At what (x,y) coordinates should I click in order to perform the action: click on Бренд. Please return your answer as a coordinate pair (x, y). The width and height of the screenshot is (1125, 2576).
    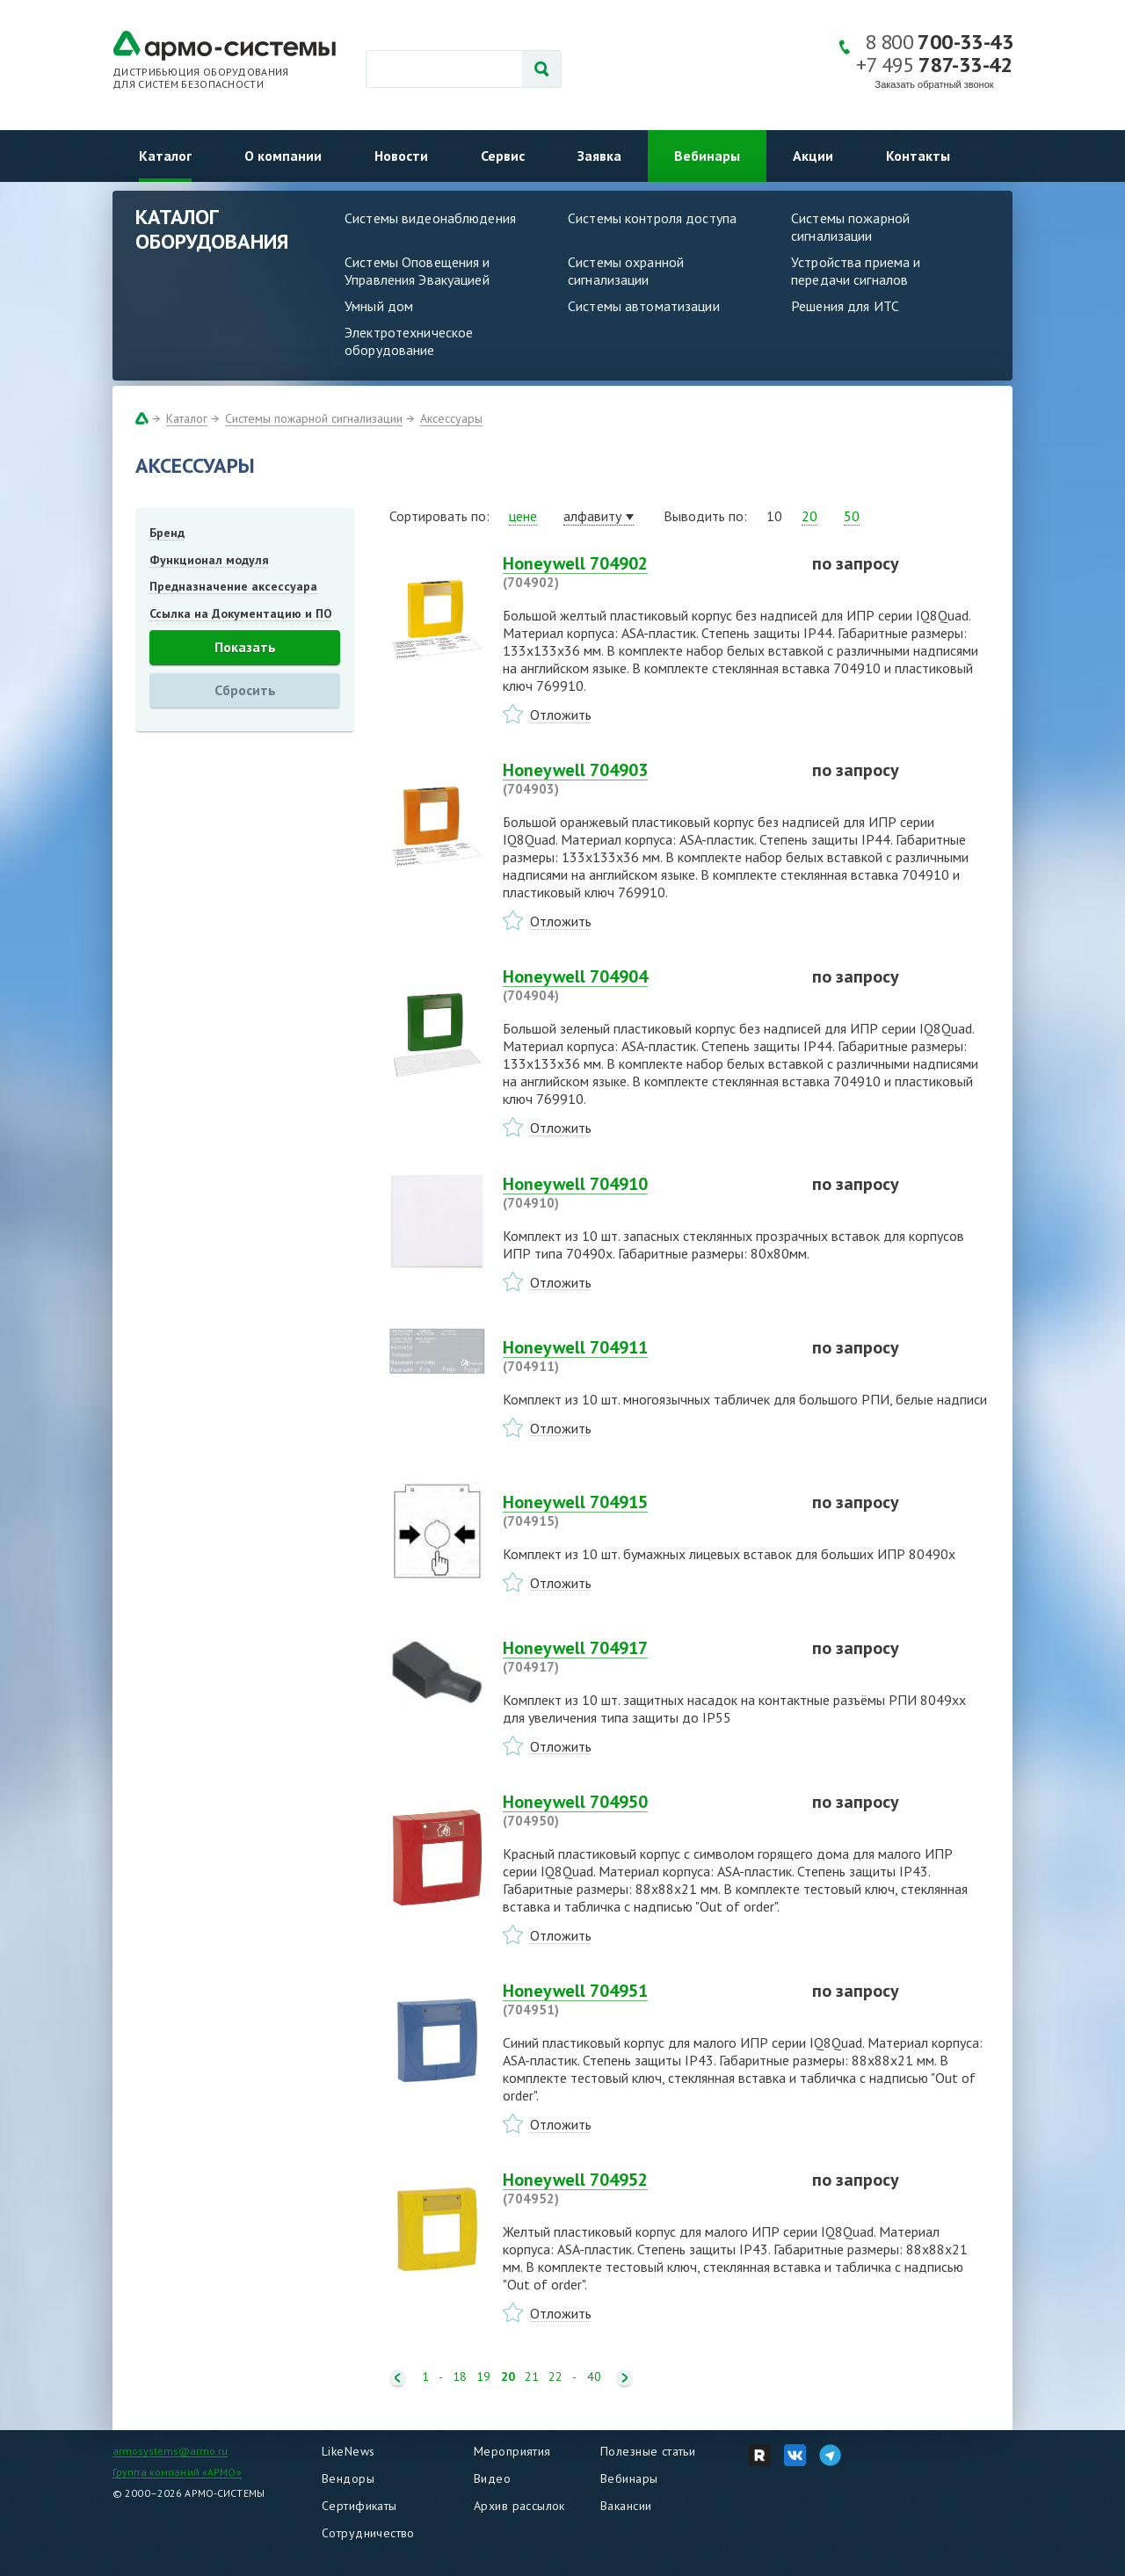
    Looking at the image, I should click on (167, 533).